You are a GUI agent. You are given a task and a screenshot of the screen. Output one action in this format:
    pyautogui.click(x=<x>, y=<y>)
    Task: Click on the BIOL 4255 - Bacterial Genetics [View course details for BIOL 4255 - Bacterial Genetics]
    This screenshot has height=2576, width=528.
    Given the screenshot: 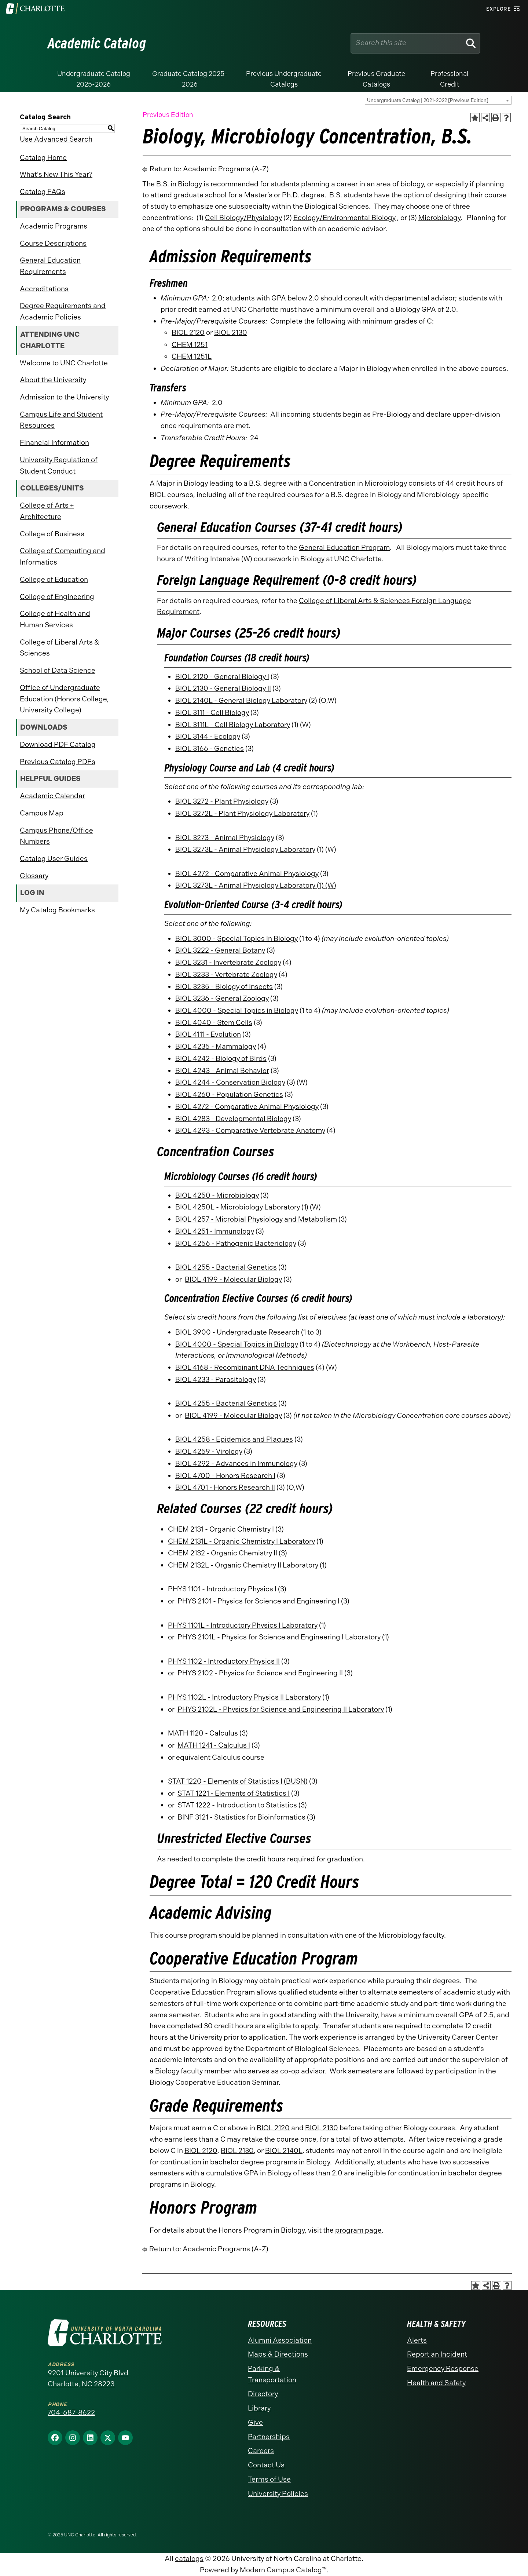 What is the action you would take?
    pyautogui.click(x=226, y=1267)
    